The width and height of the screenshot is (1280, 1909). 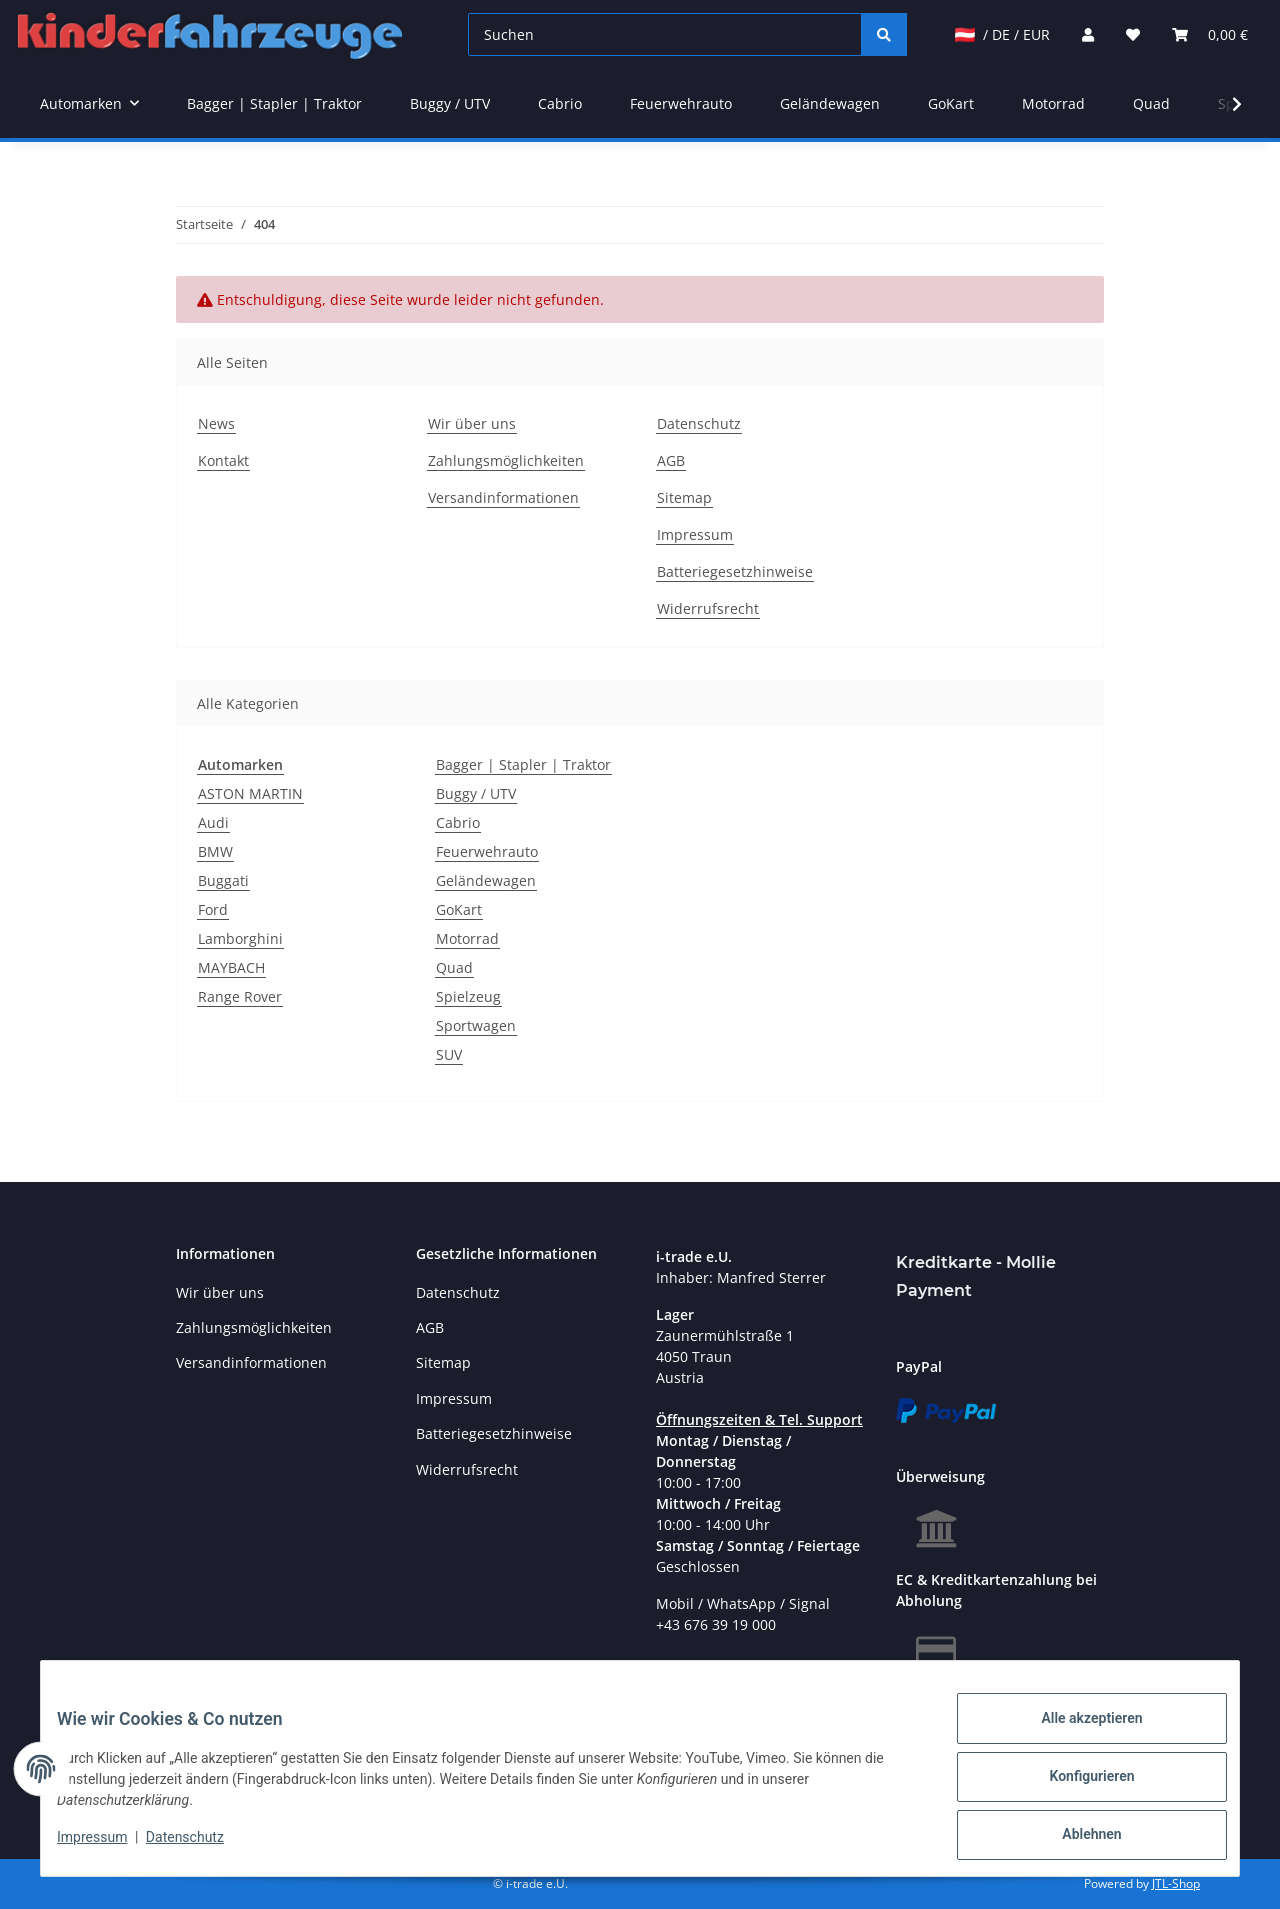 What do you see at coordinates (1075, 1838) in the screenshot?
I see `Ablehnen` at bounding box center [1075, 1838].